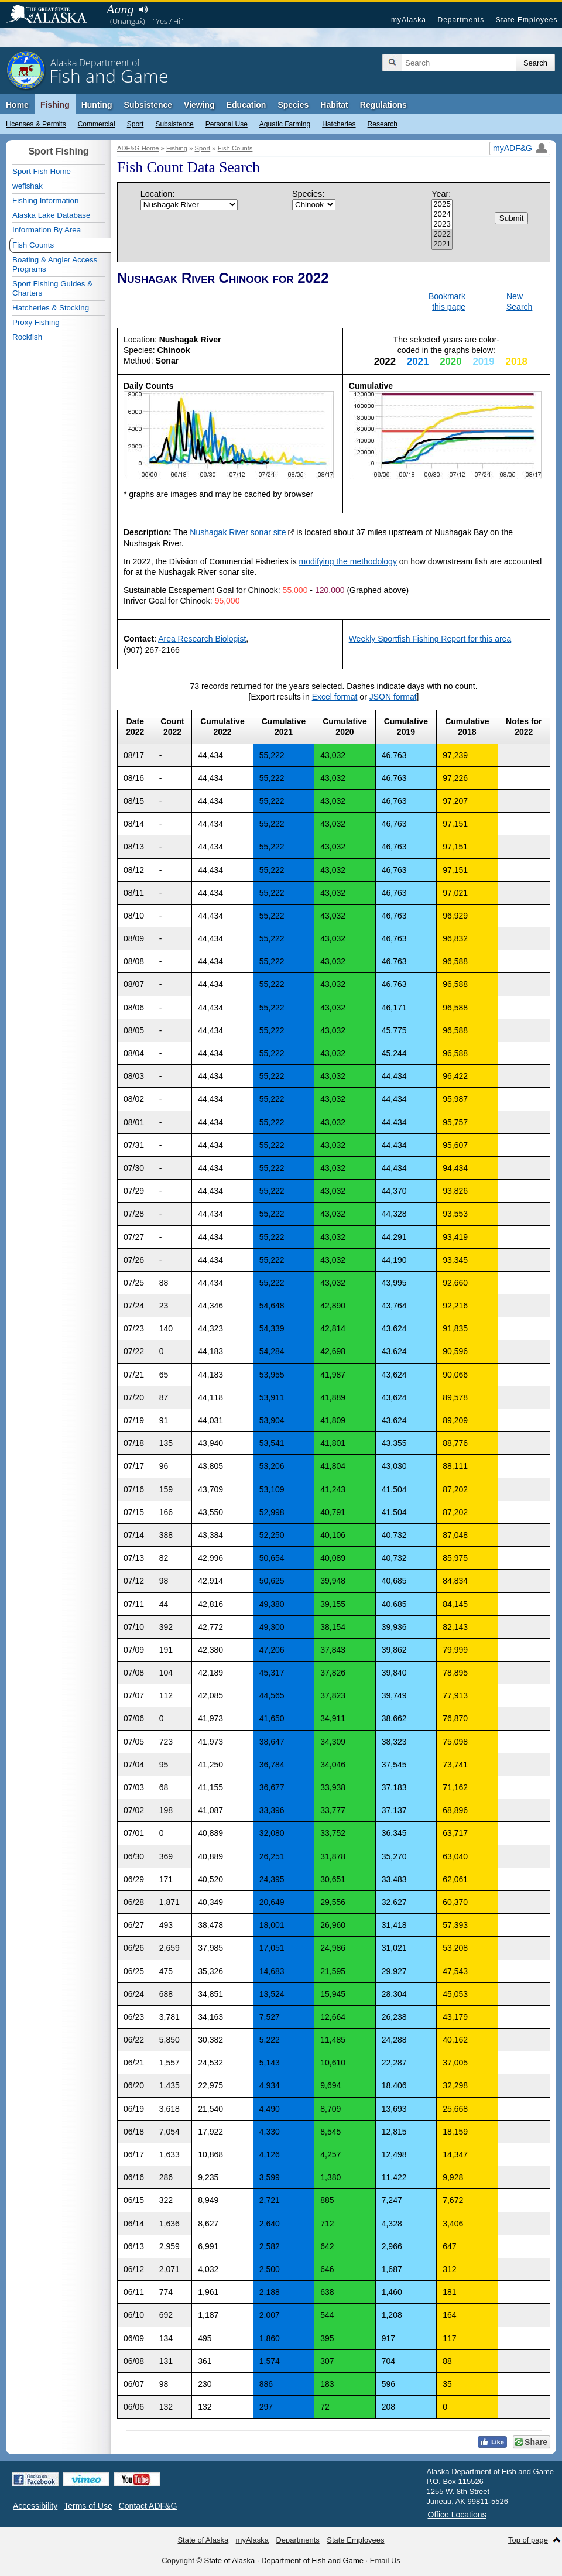 This screenshot has width=562, height=2576. Describe the element at coordinates (96, 104) in the screenshot. I see `Hunting` at that location.